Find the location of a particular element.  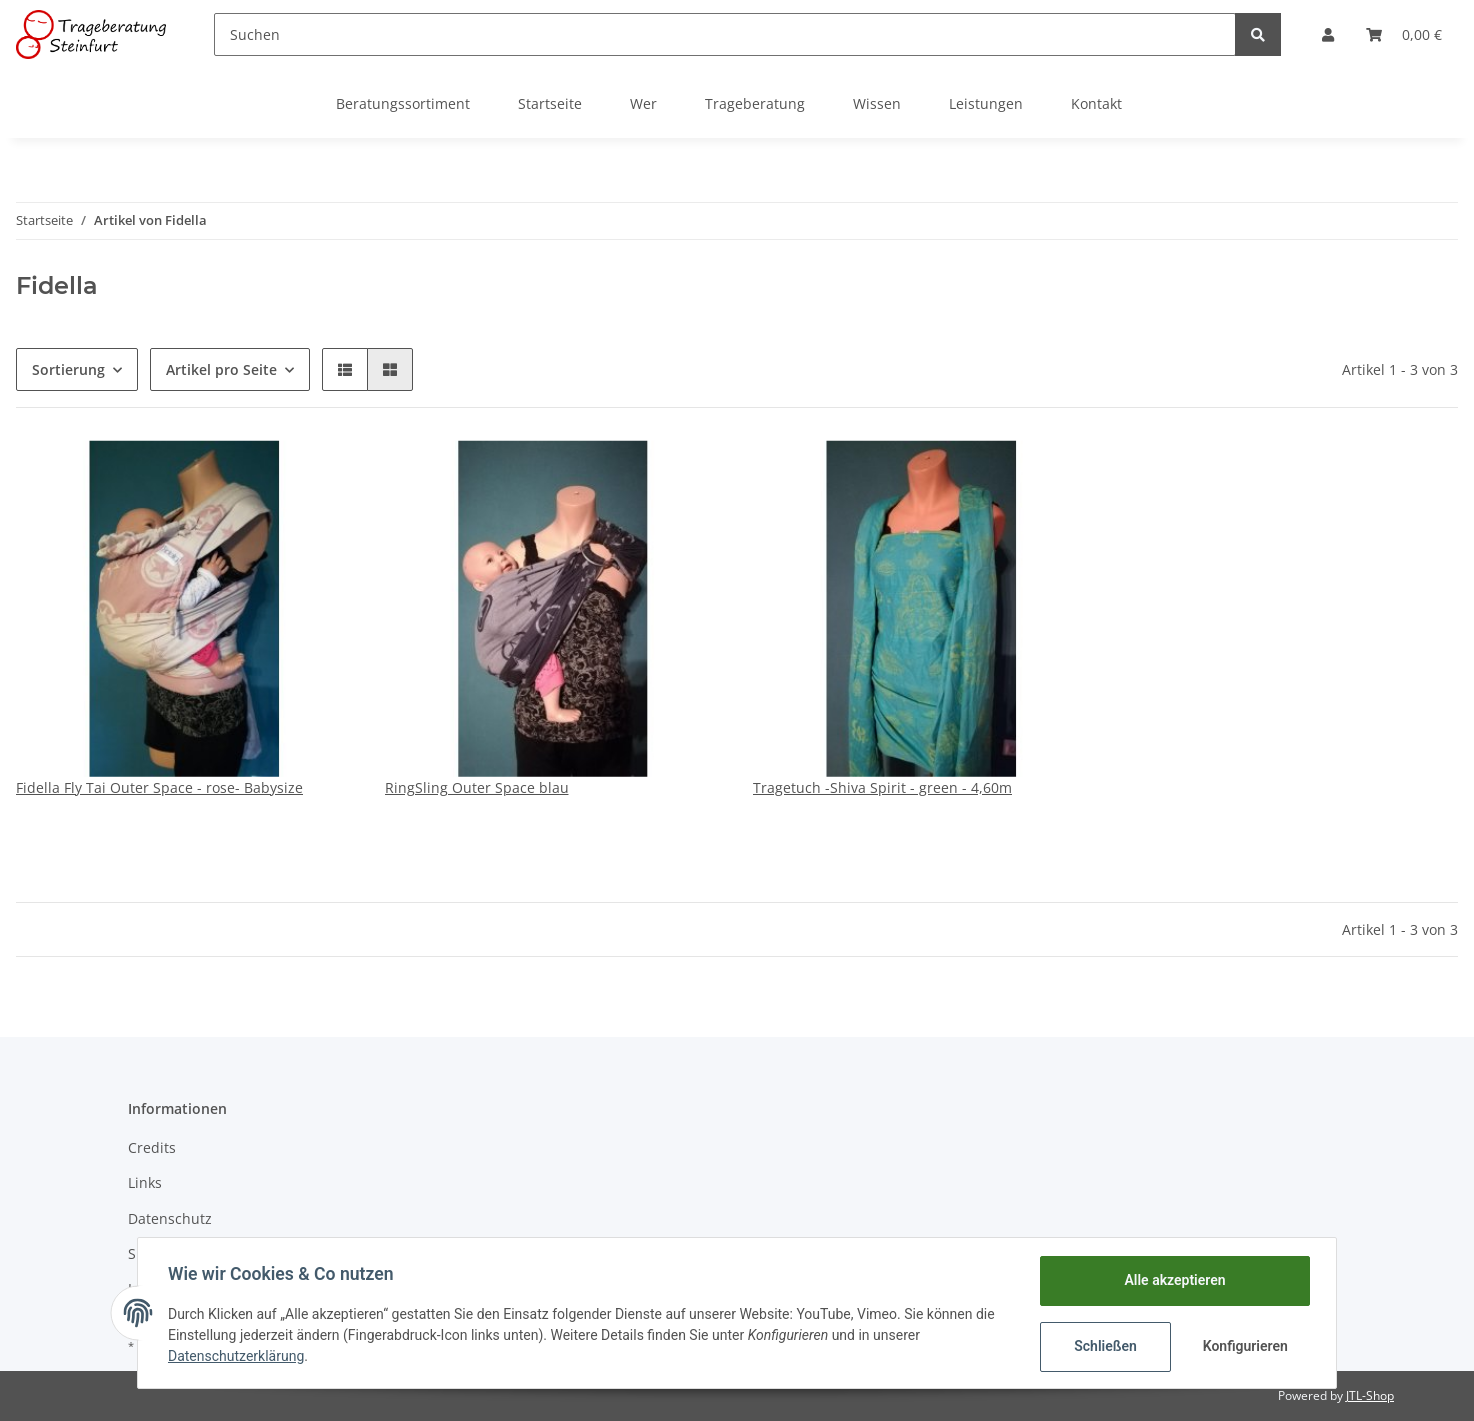

Wissen is located at coordinates (877, 103).